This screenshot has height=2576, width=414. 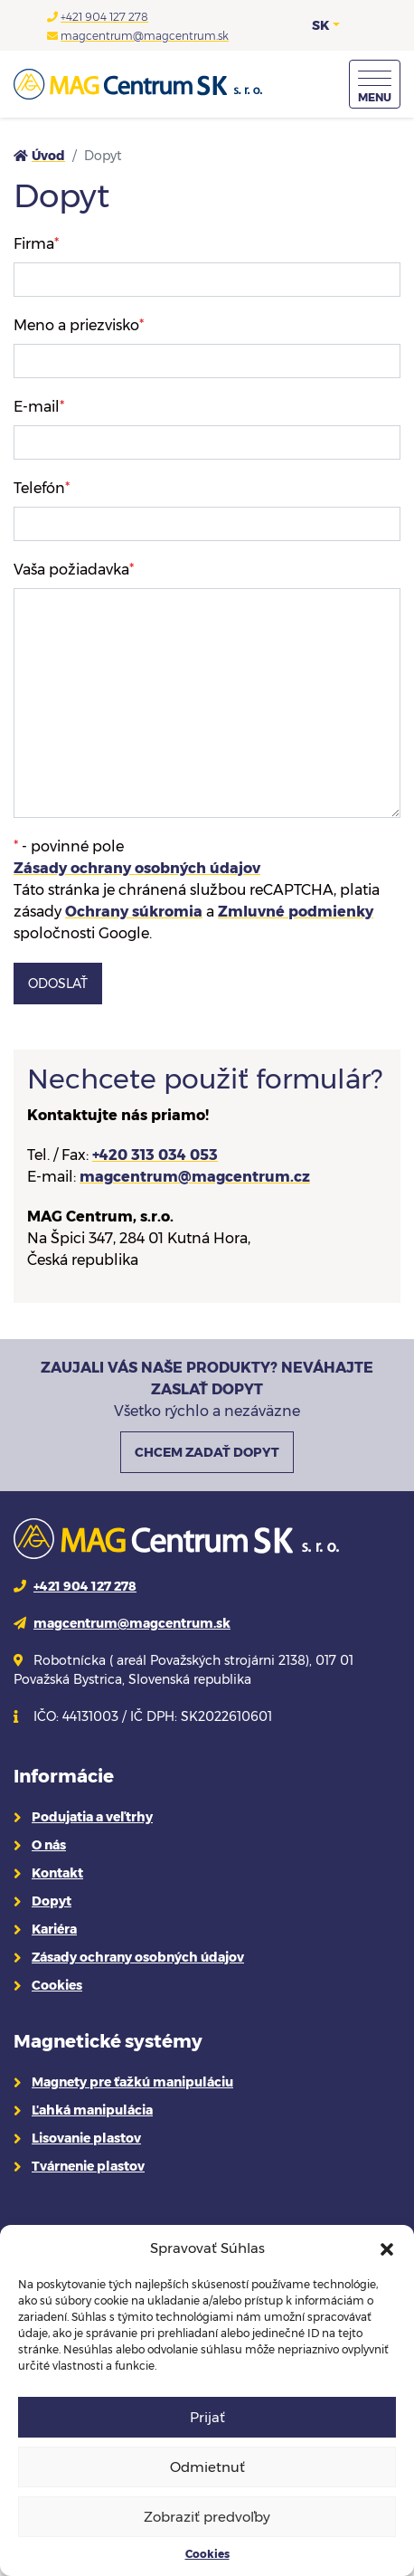 I want to click on Magnety pre ťažkú manipuláciu, so click(x=132, y=2082).